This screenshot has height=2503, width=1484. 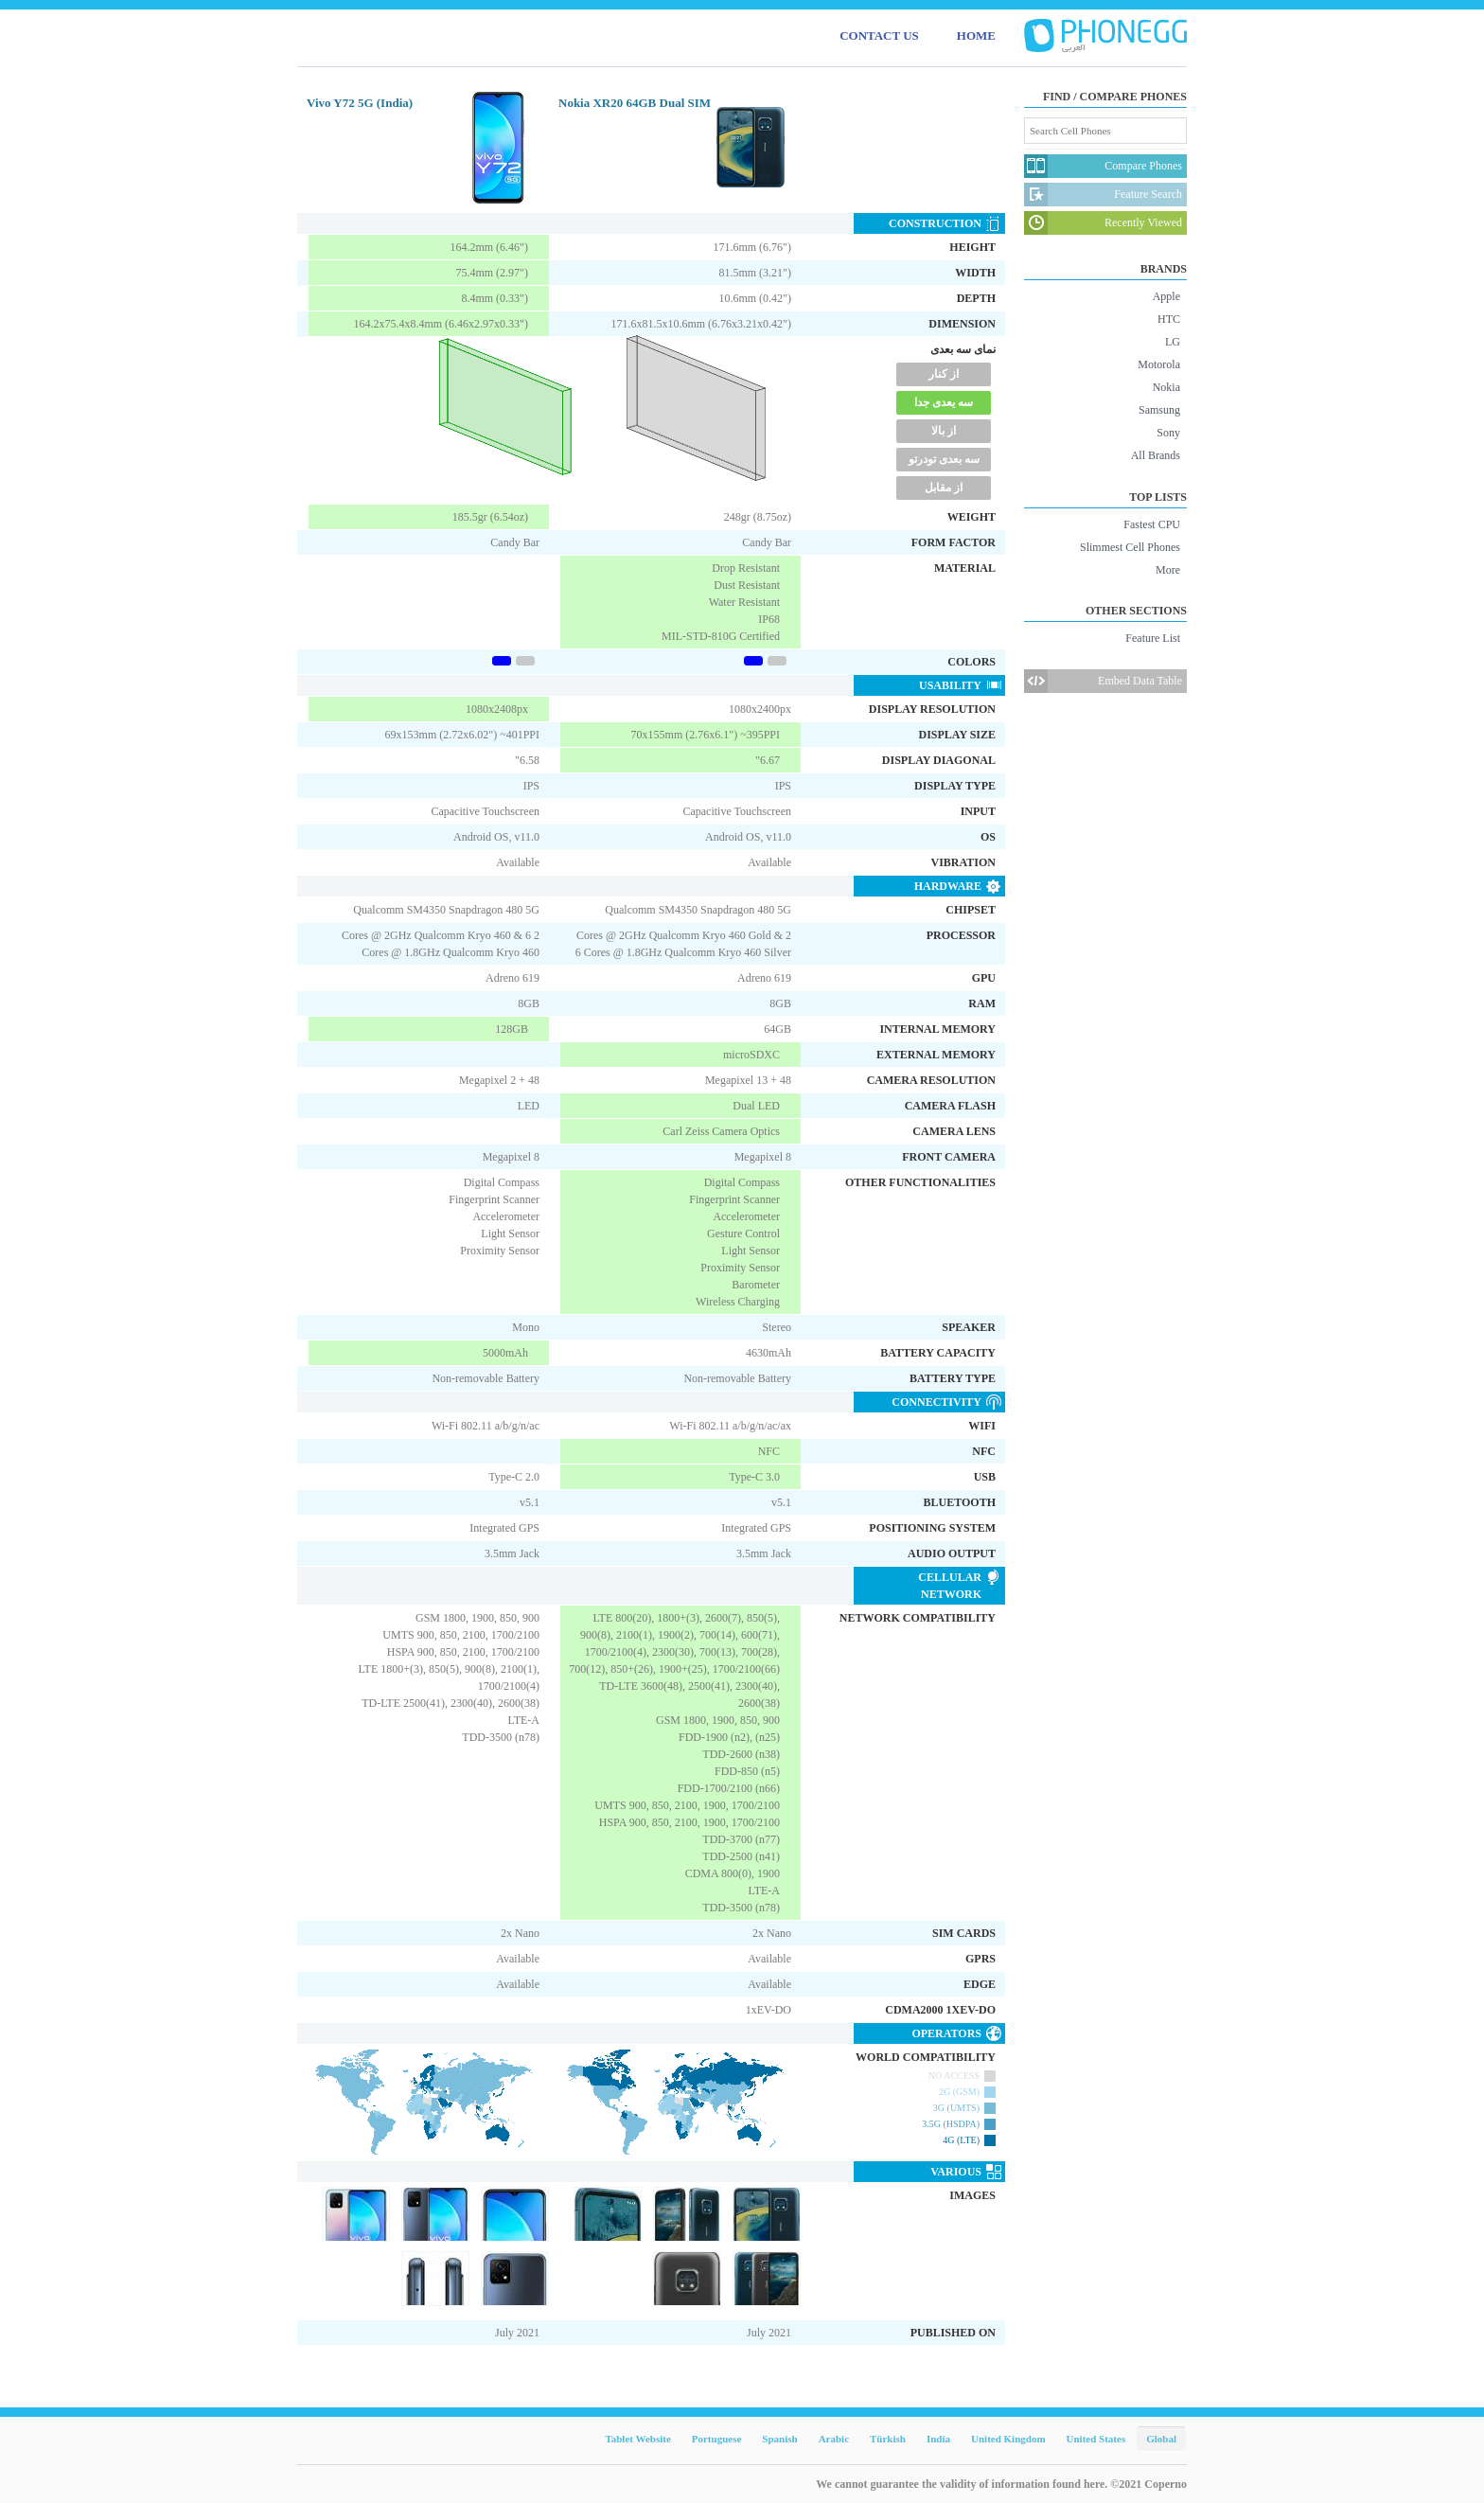 I want to click on Nokia XR20 64GB Dual SIM, so click(x=634, y=103).